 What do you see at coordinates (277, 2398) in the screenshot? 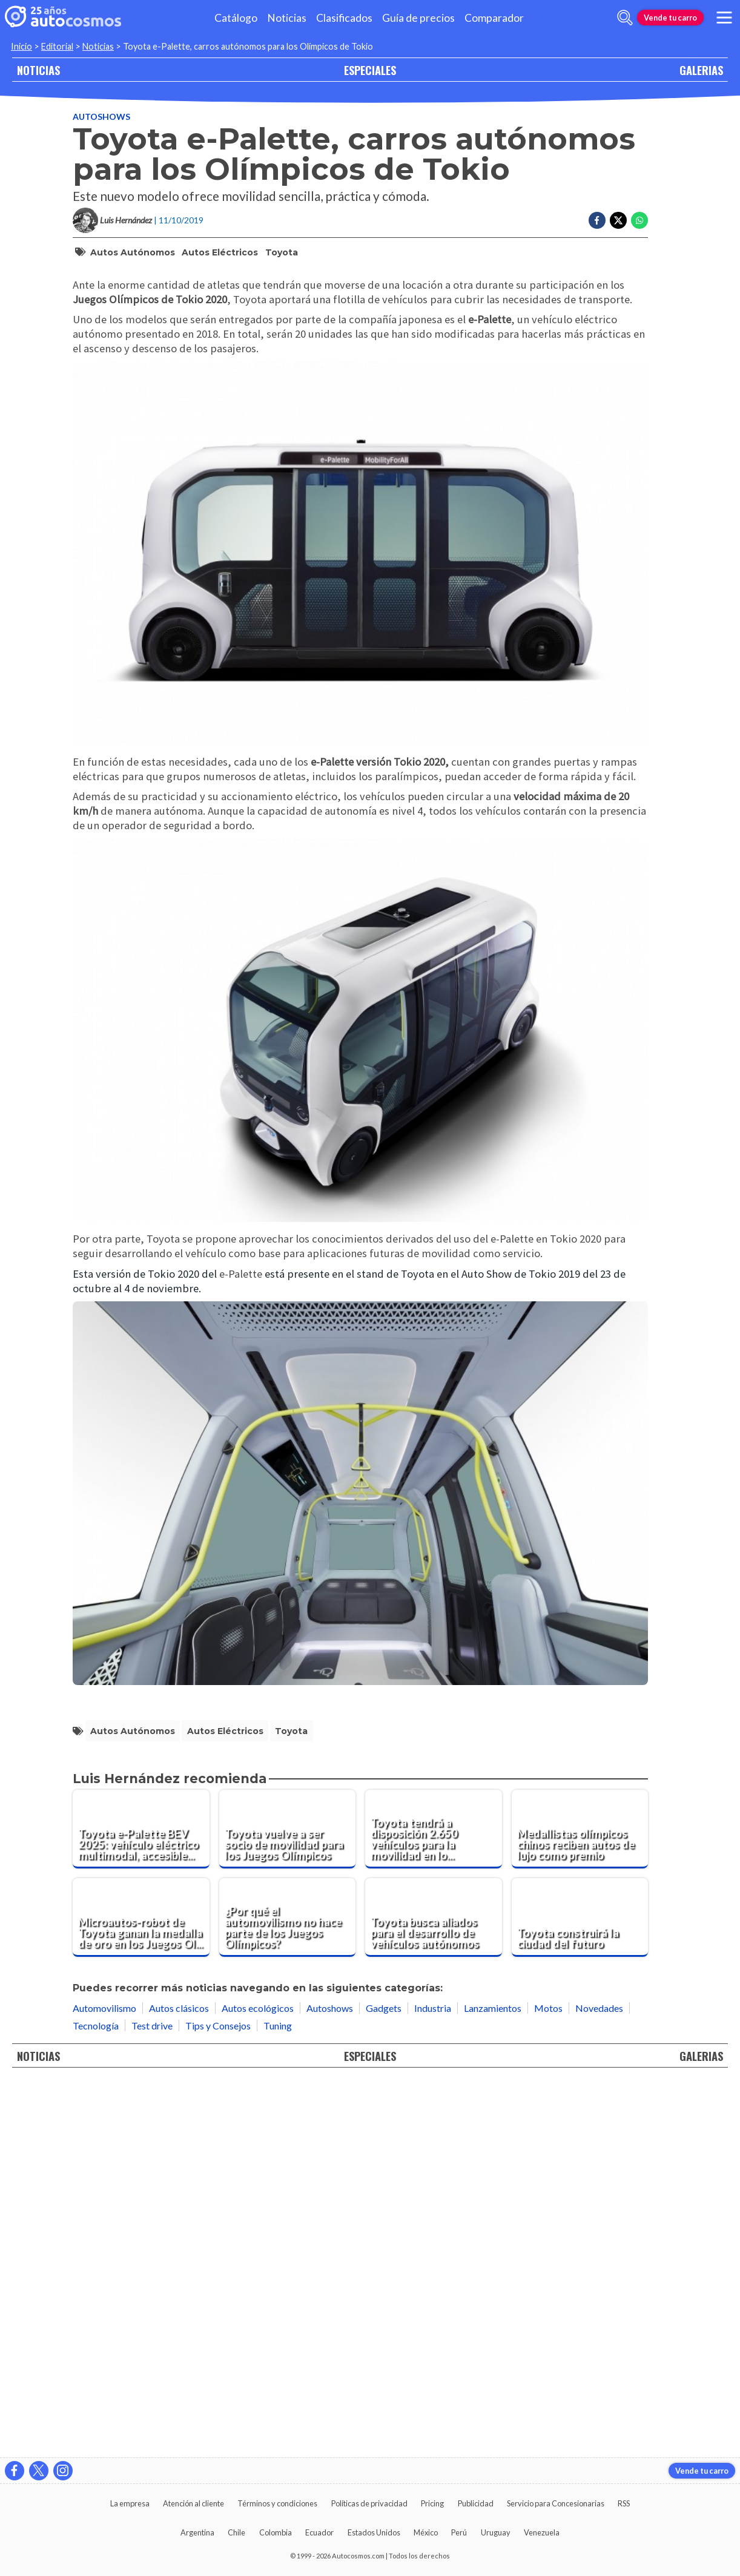
I see `Tuning` at bounding box center [277, 2398].